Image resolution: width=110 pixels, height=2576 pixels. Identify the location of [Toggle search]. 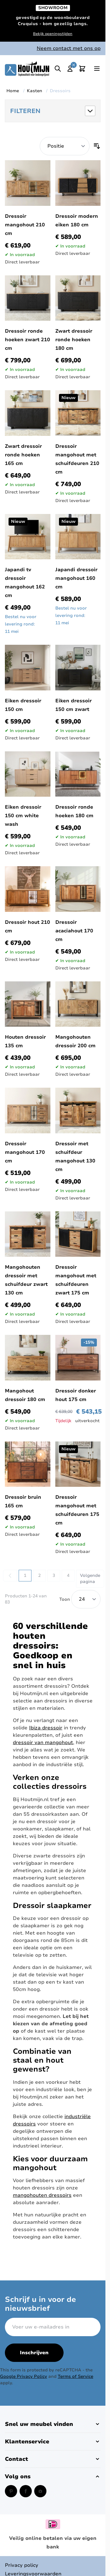
(58, 69).